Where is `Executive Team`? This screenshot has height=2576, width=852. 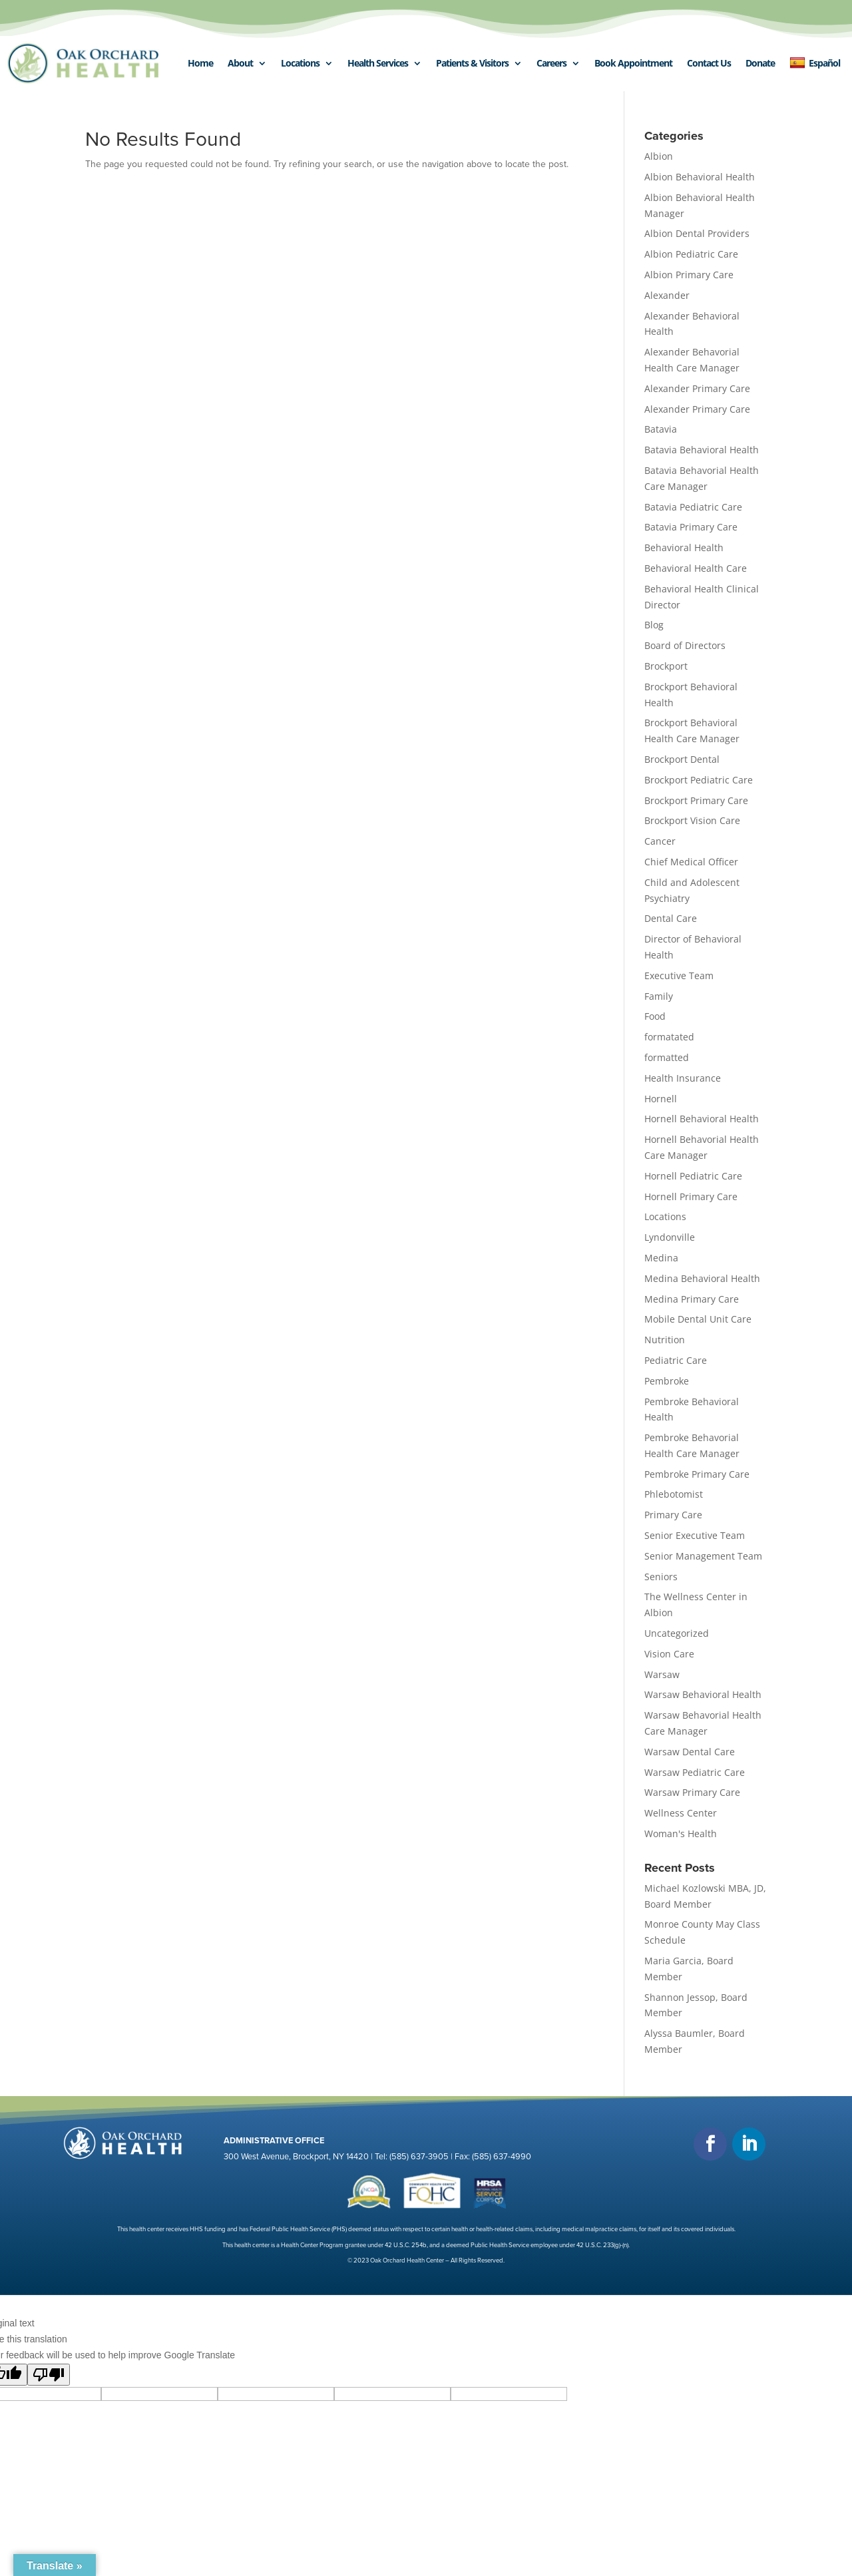
Executive Team is located at coordinates (679, 975).